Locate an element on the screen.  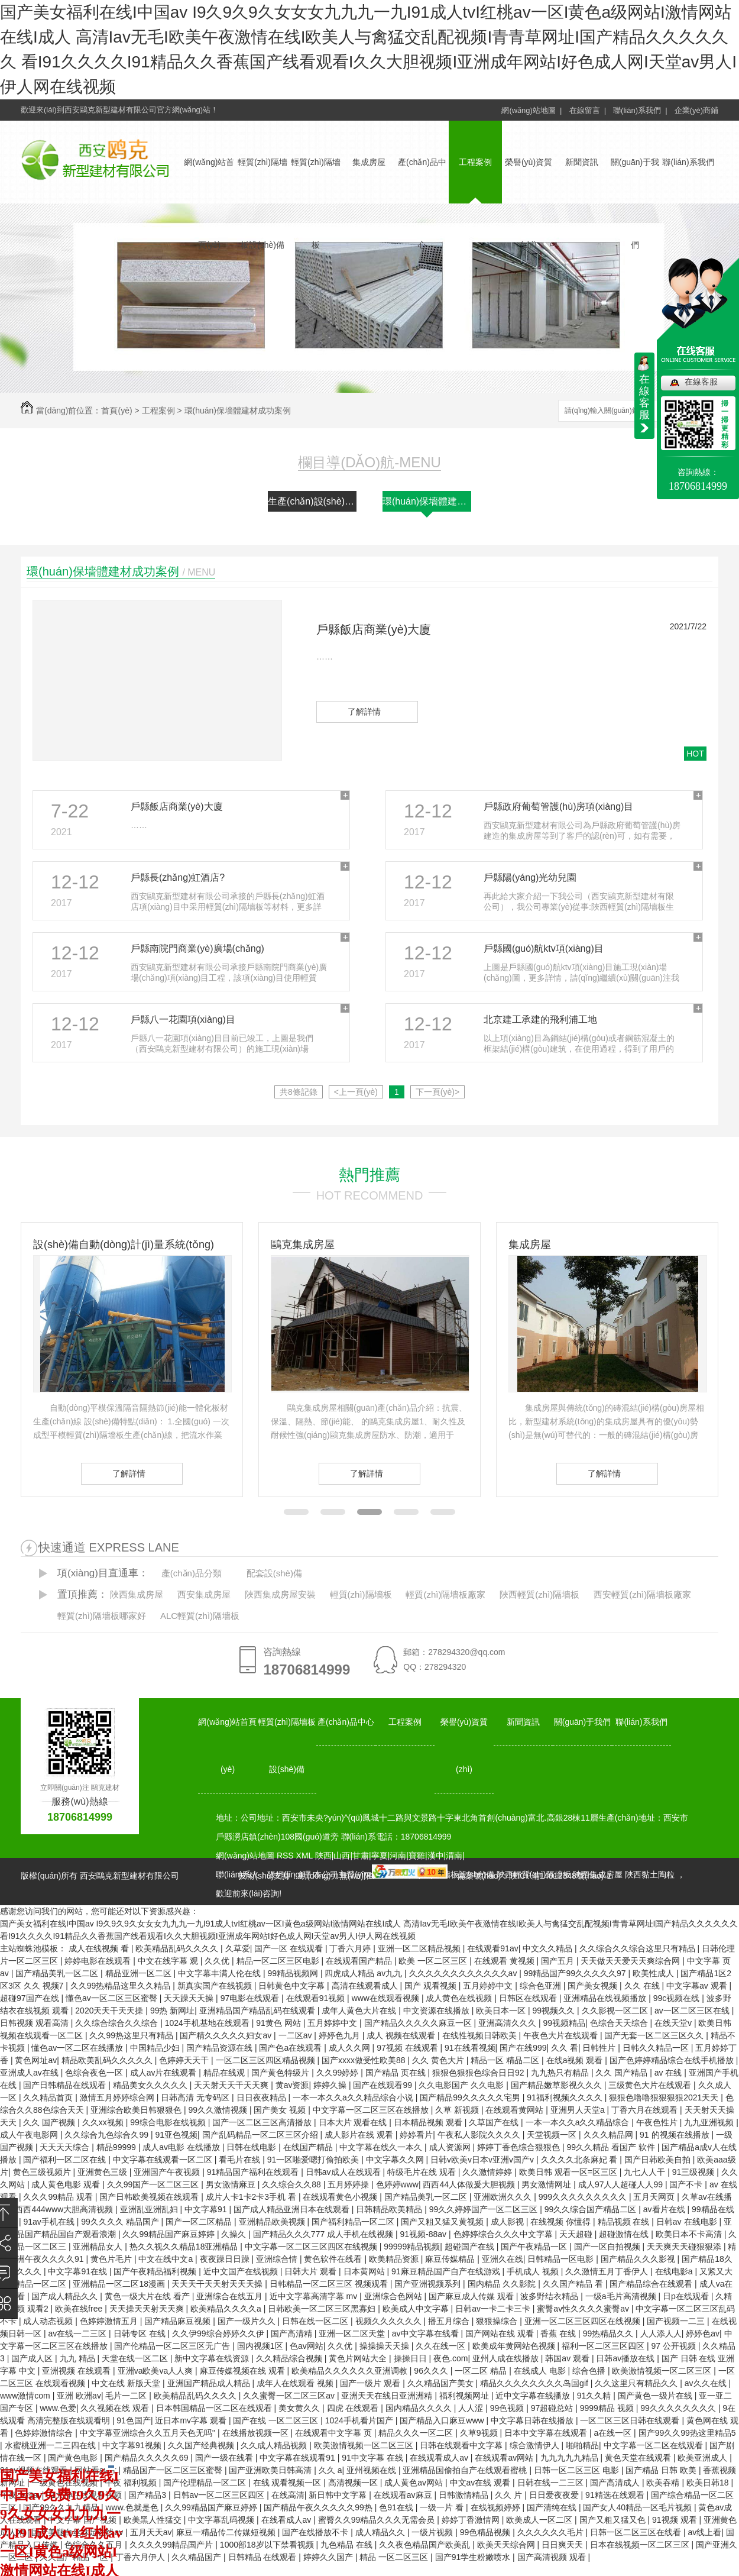
色av网站 is located at coordinates (306, 2346).